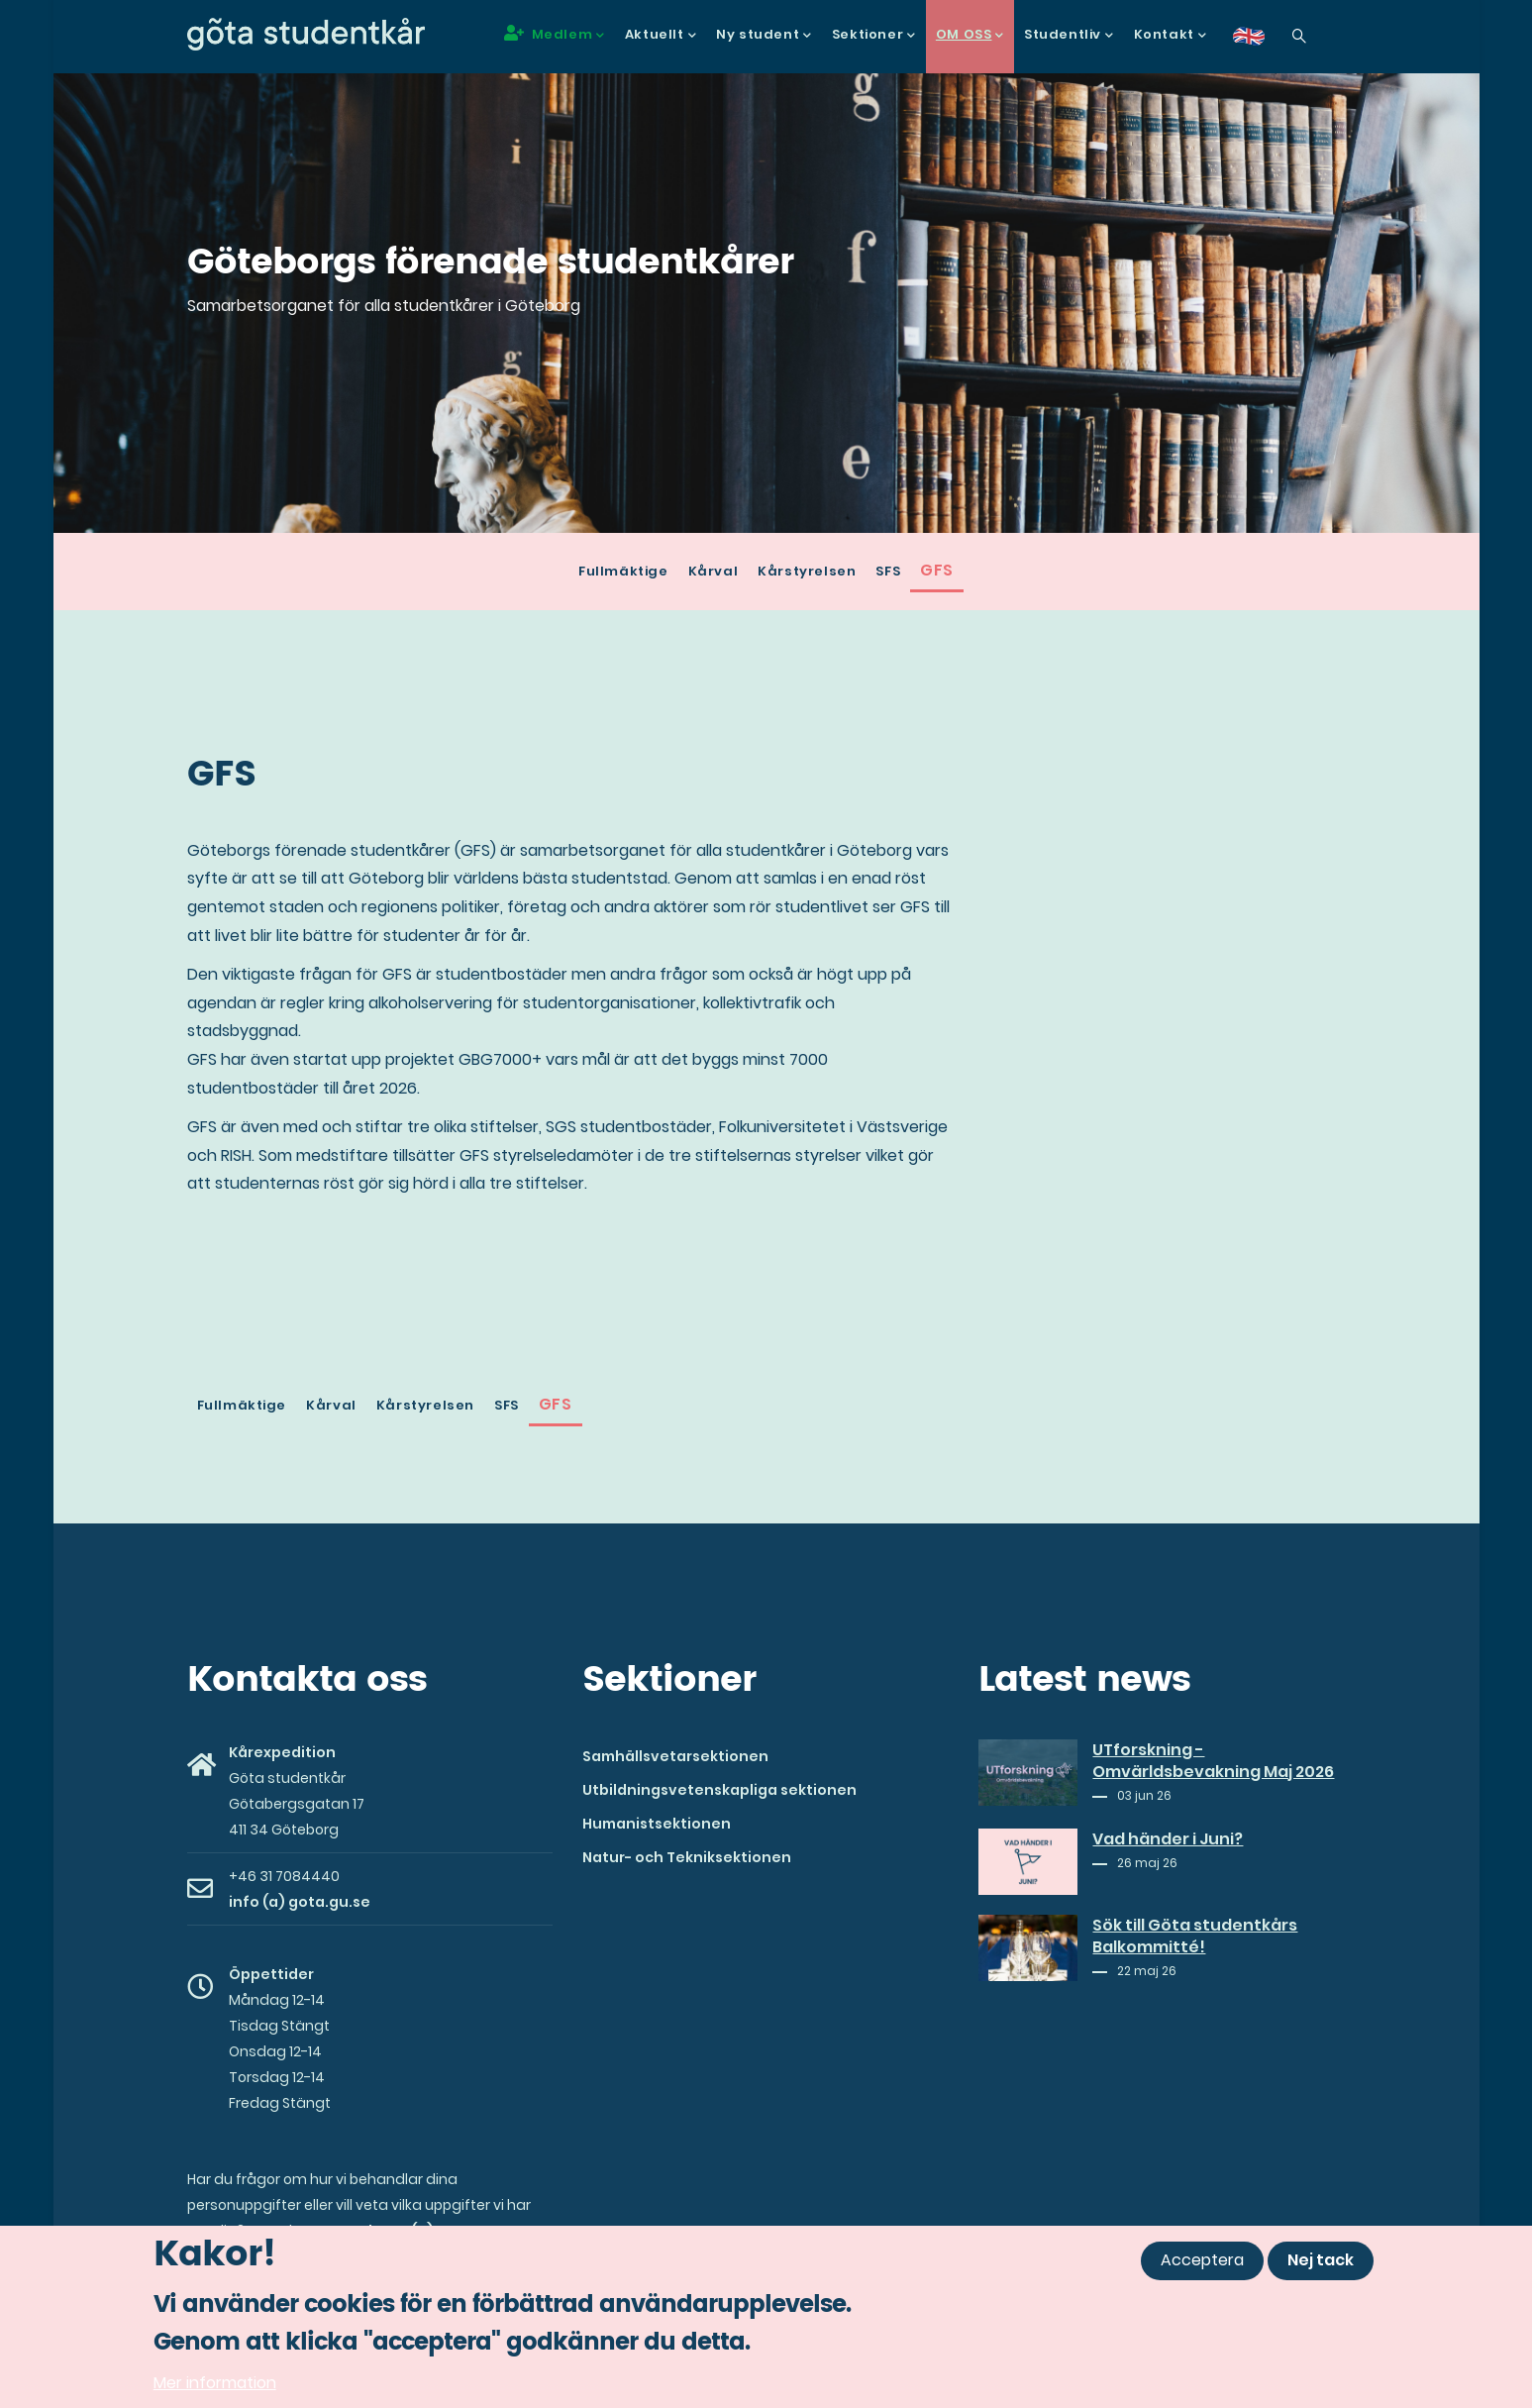 The height and width of the screenshot is (2408, 1532). What do you see at coordinates (623, 571) in the screenshot?
I see `Fullmäktige` at bounding box center [623, 571].